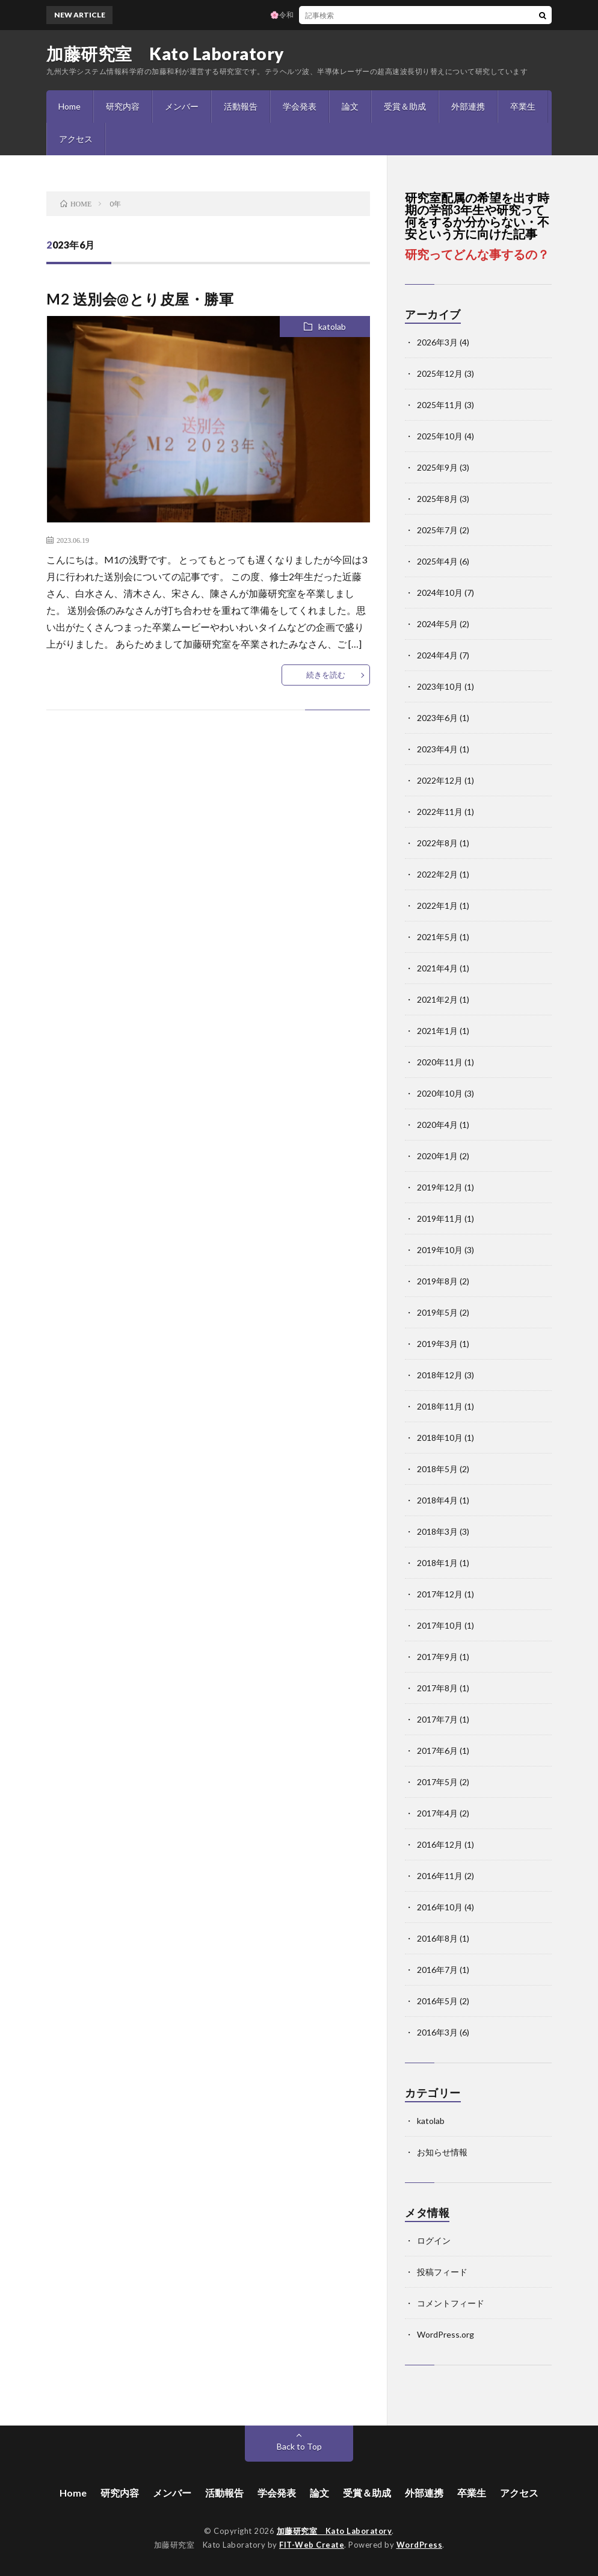 The width and height of the screenshot is (598, 2576). What do you see at coordinates (437, 1469) in the screenshot?
I see `2018年5月` at bounding box center [437, 1469].